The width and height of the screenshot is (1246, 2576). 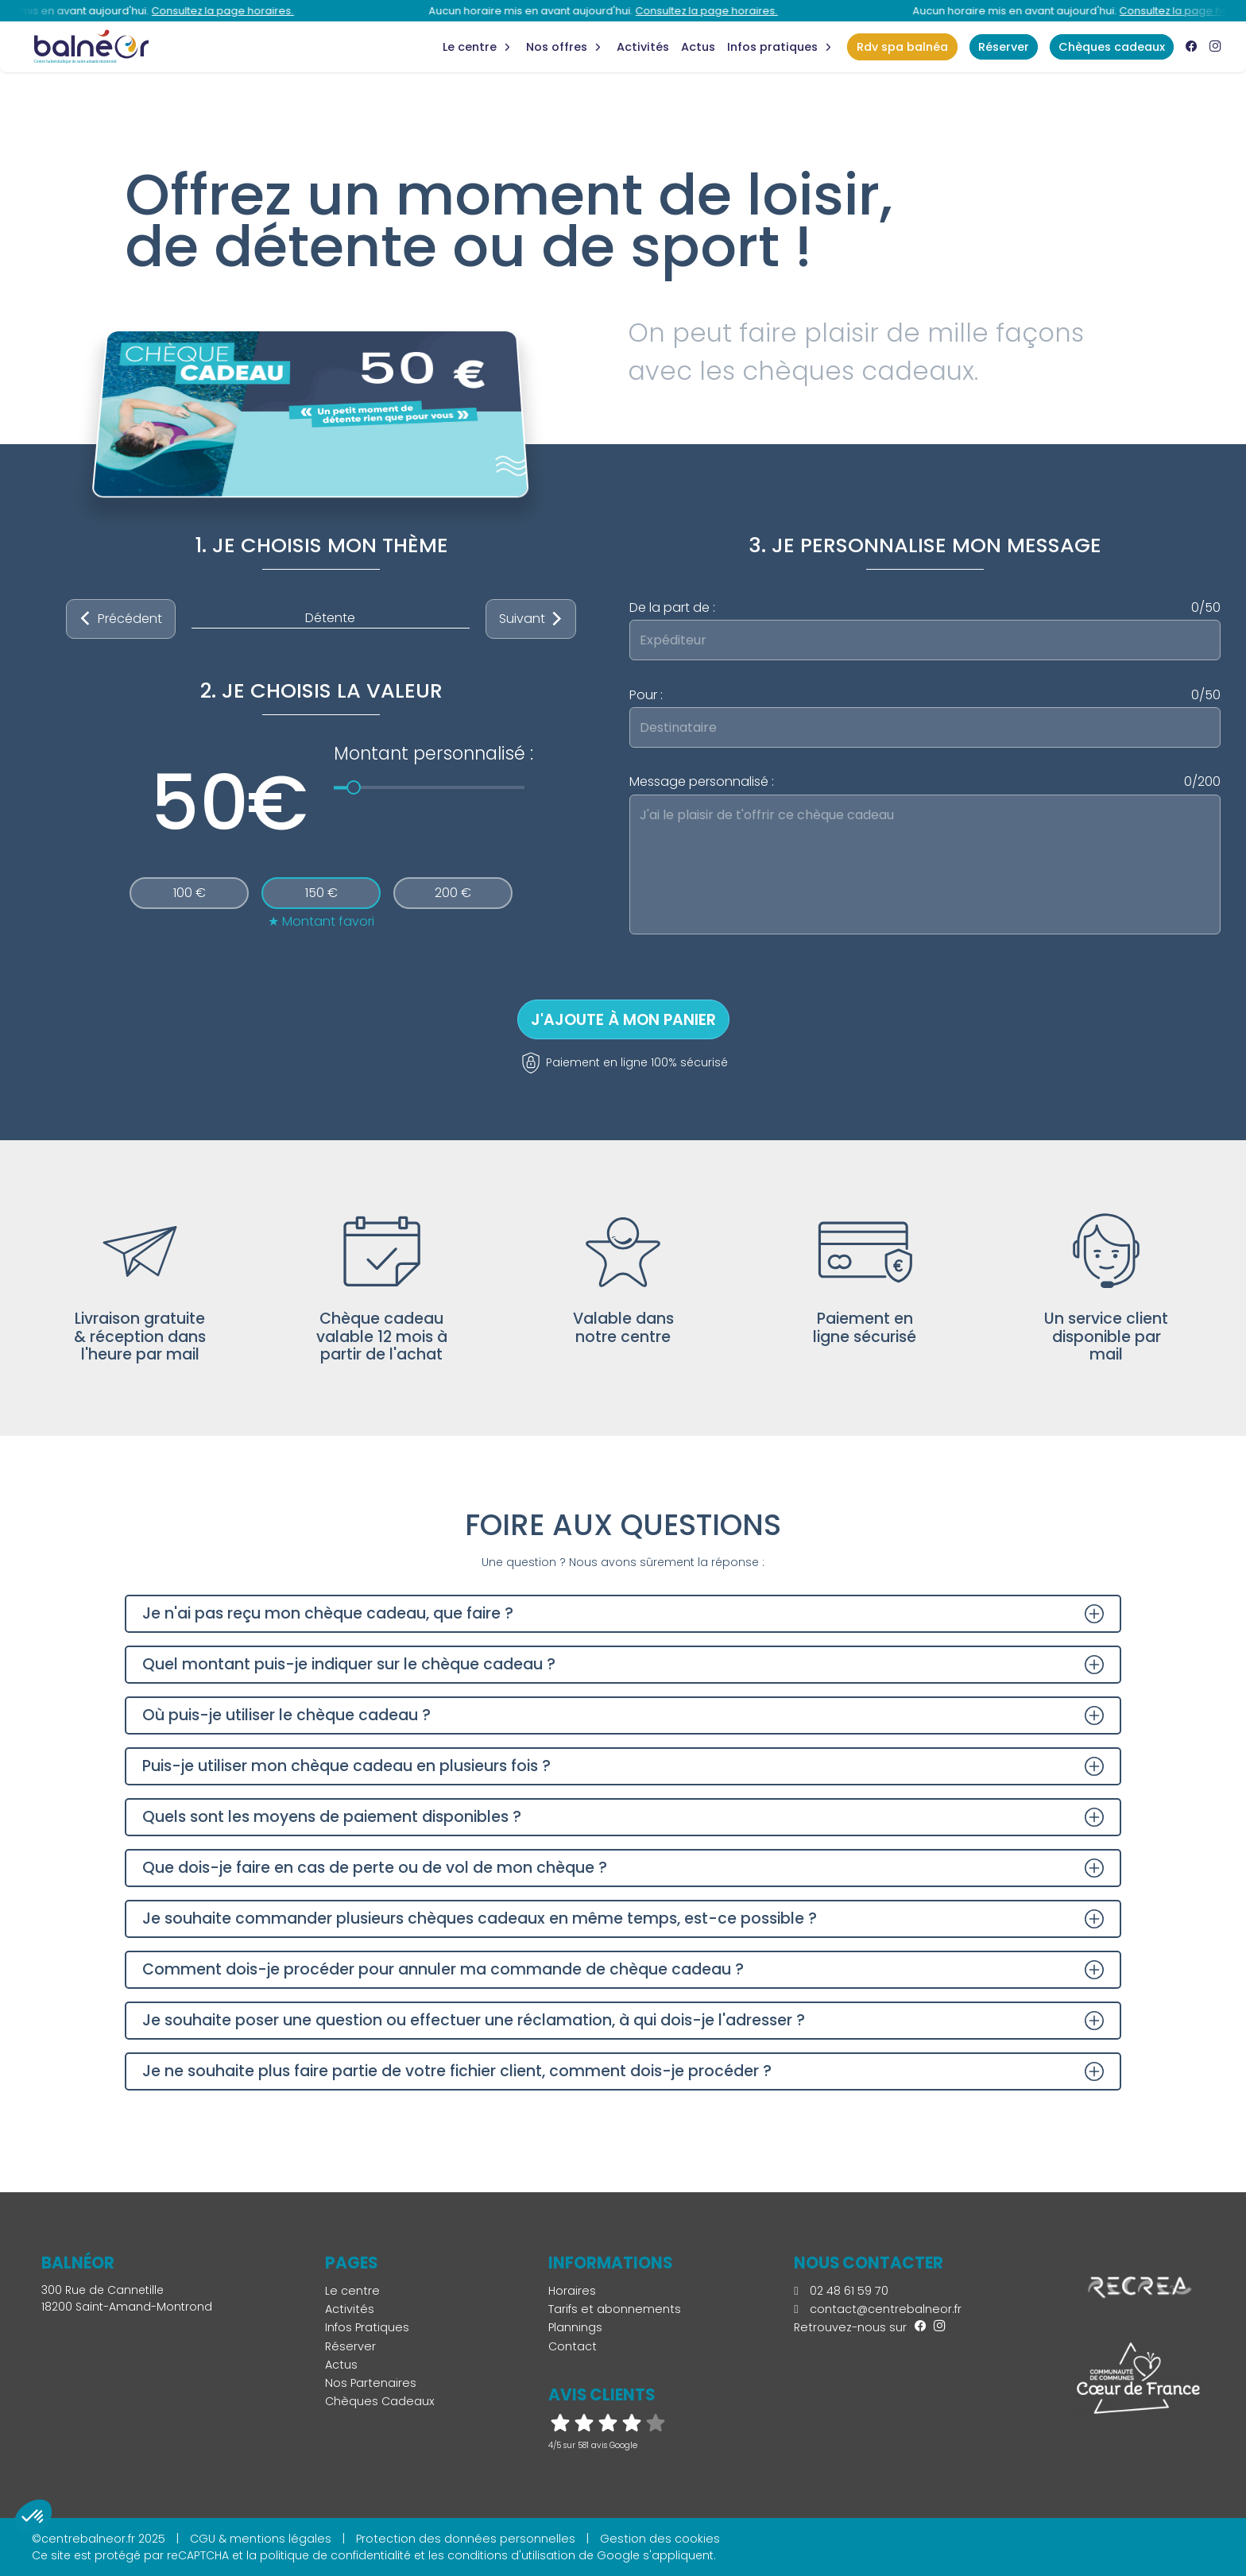 What do you see at coordinates (350, 2346) in the screenshot?
I see `Réserver` at bounding box center [350, 2346].